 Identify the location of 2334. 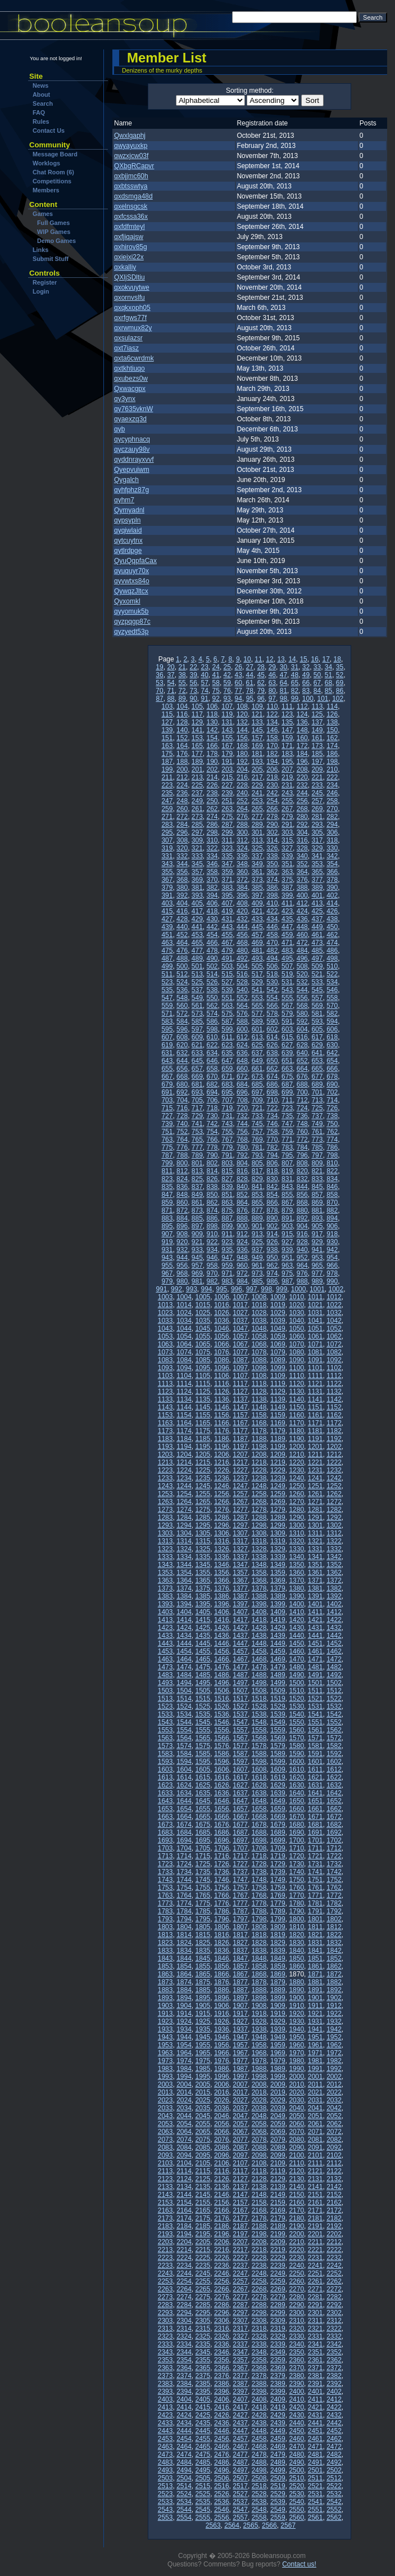
(184, 2344).